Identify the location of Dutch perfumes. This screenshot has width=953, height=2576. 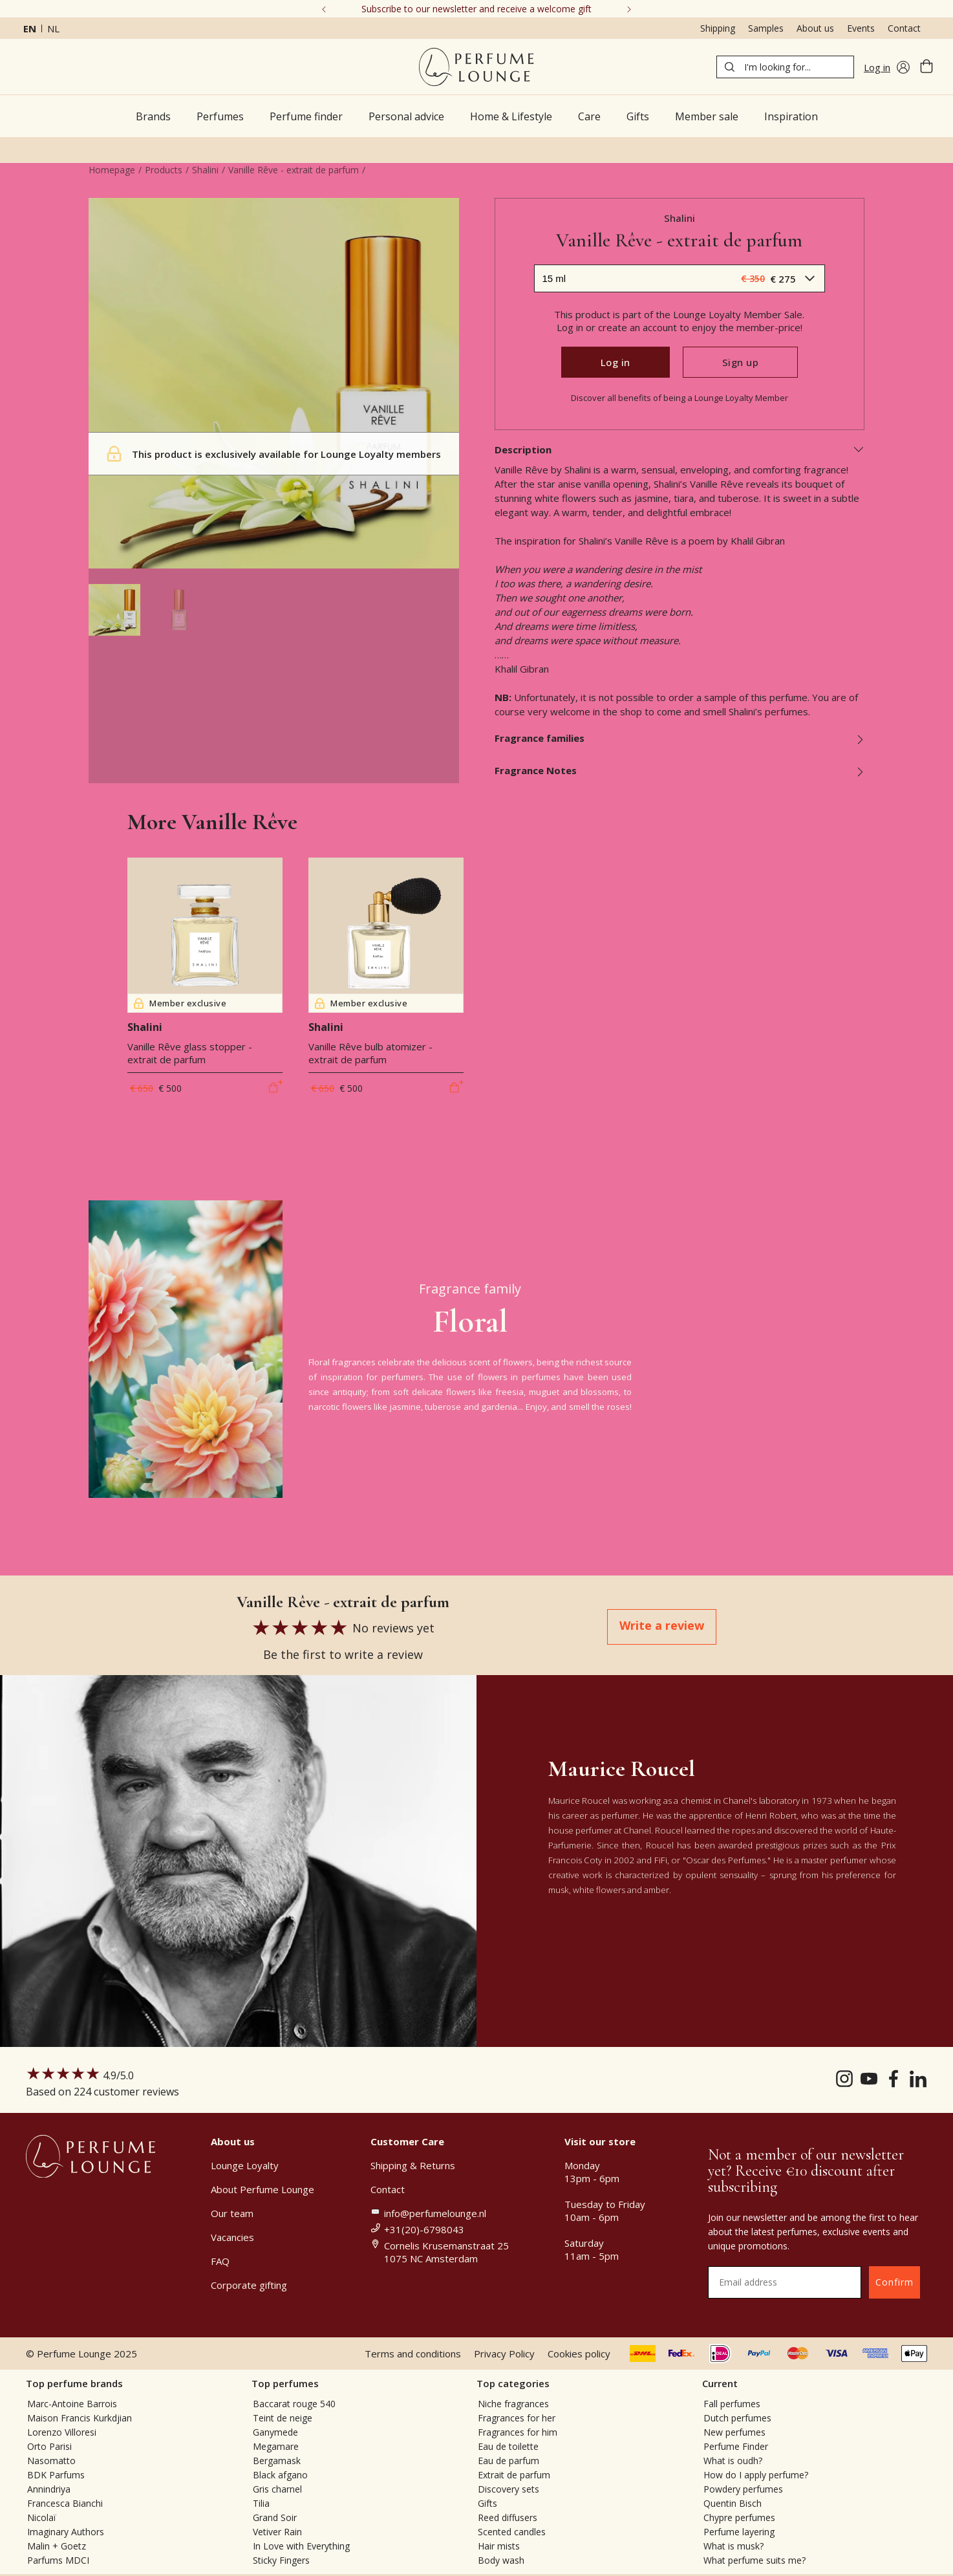
(737, 2418).